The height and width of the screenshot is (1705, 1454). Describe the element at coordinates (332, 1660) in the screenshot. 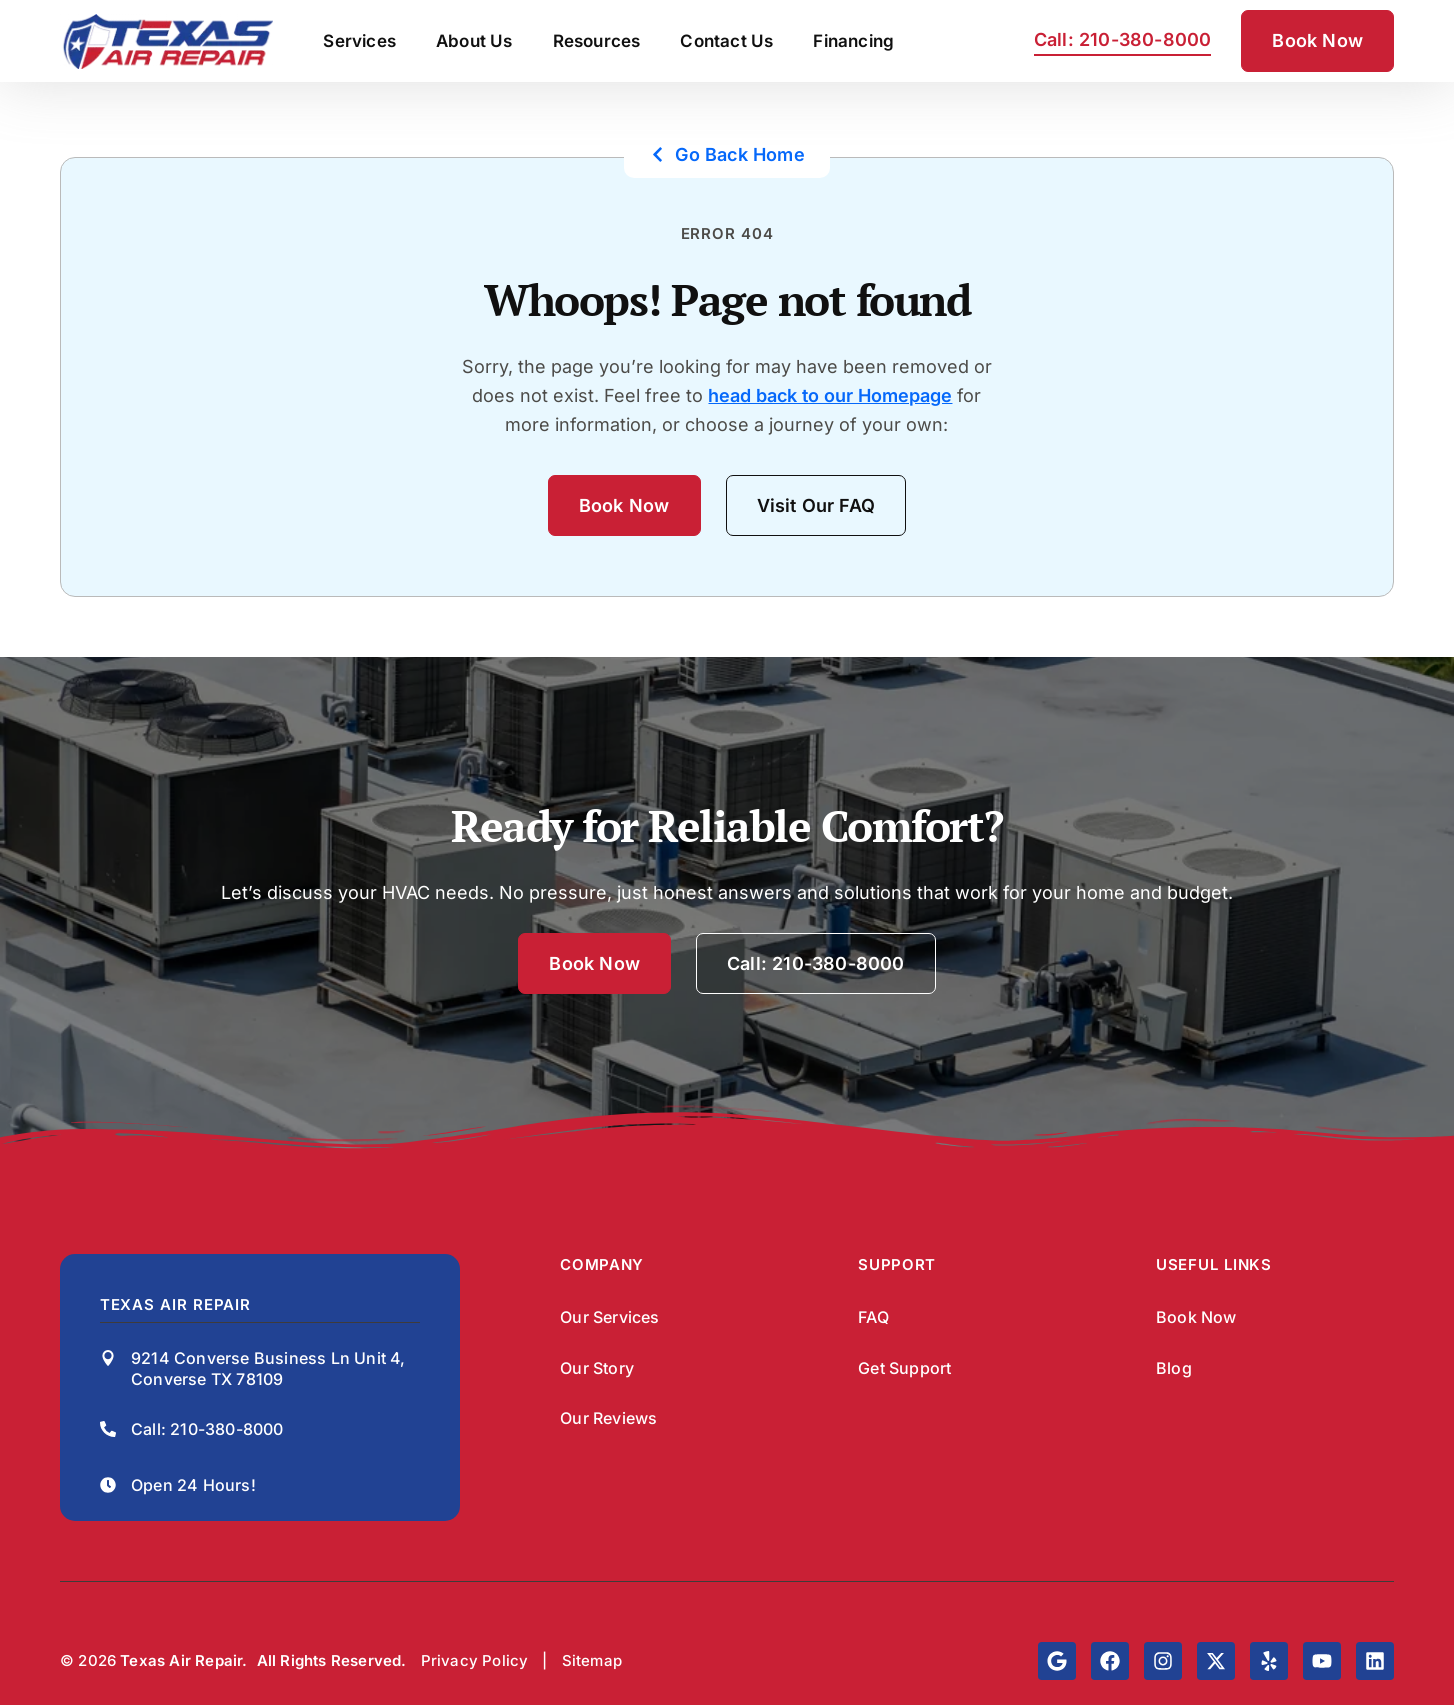

I see `All Rights Reserved.` at that location.